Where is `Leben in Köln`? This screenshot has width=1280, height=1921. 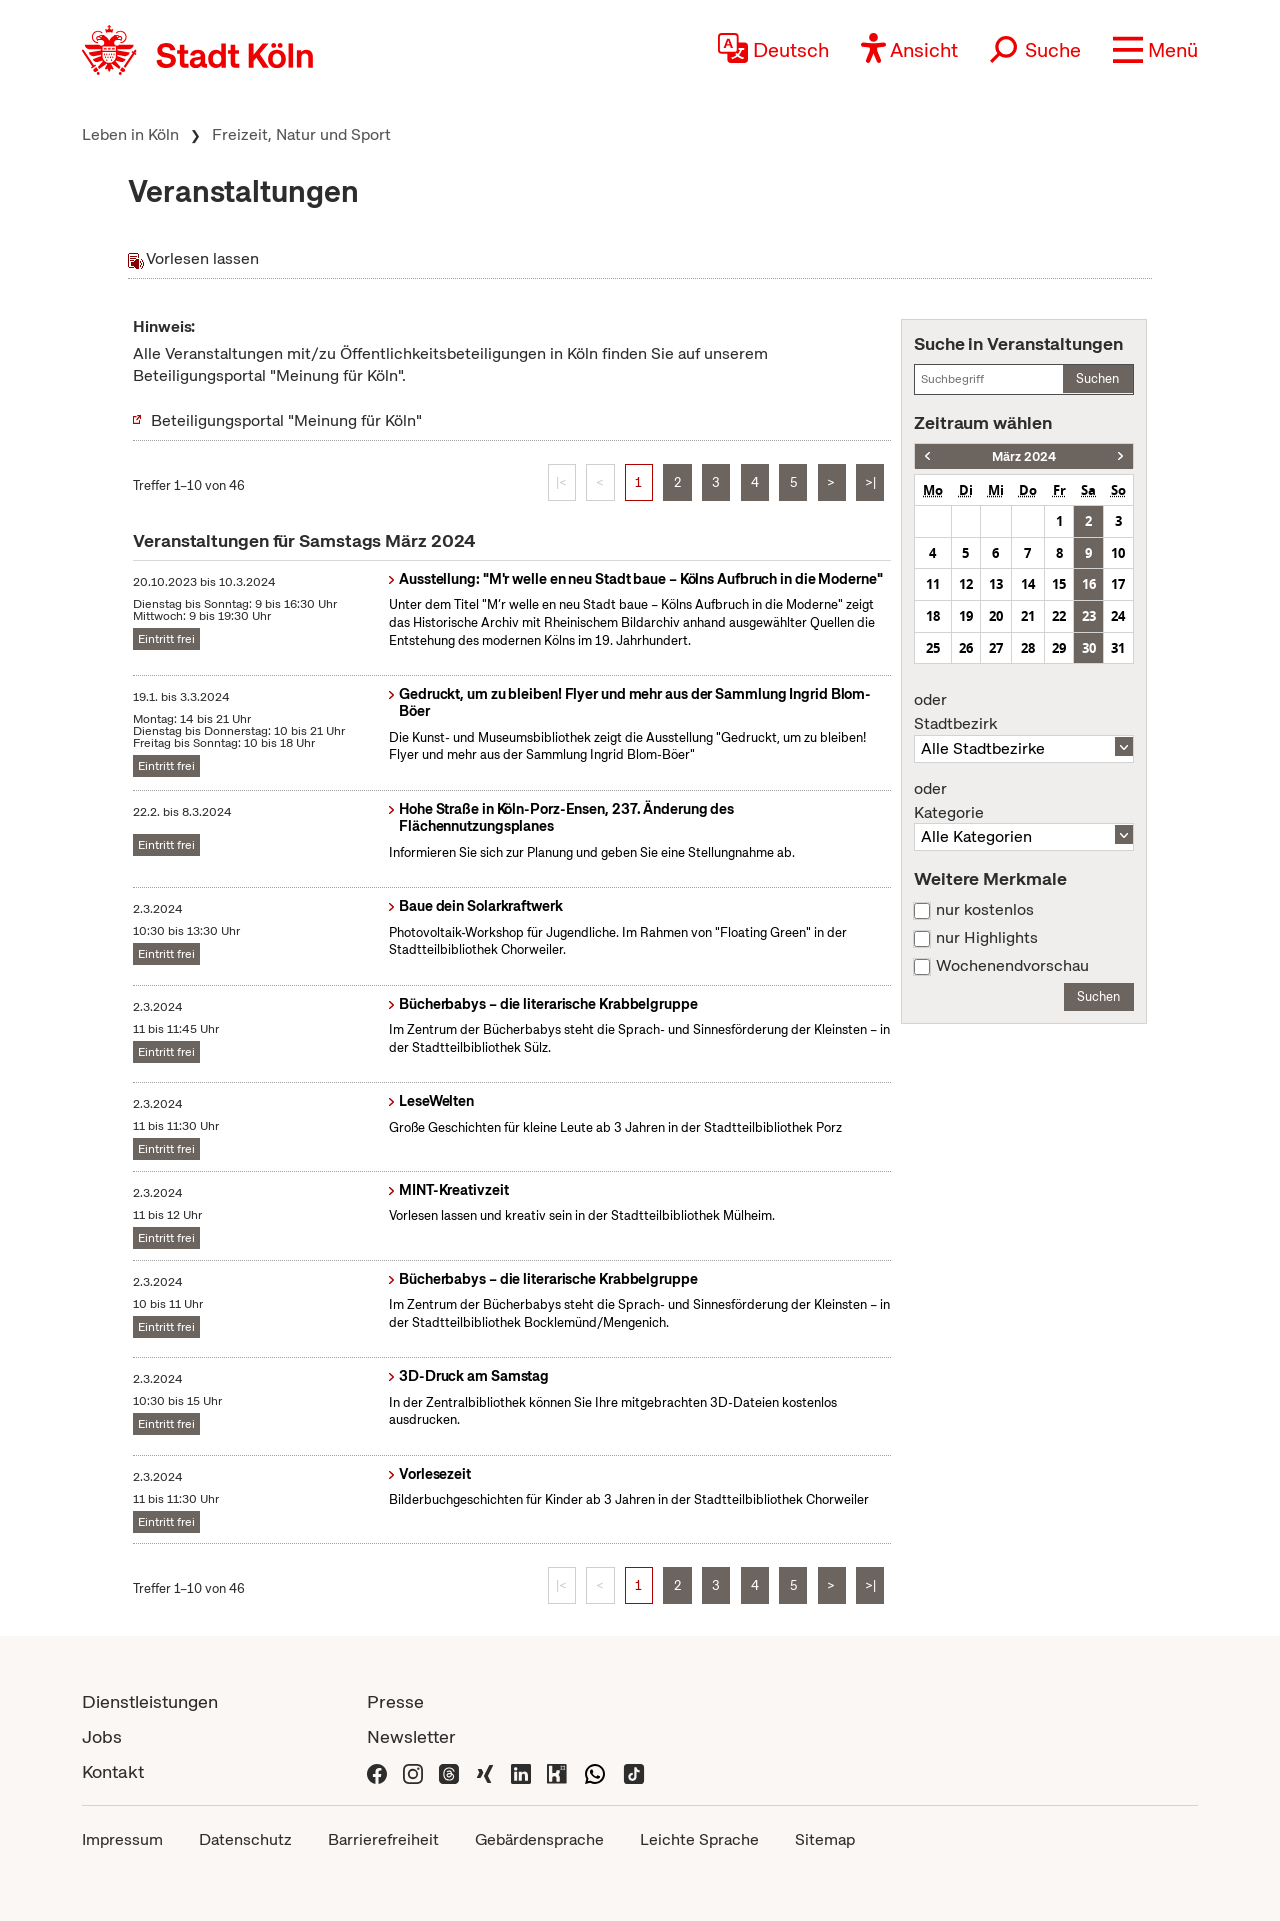 Leben in Köln is located at coordinates (130, 134).